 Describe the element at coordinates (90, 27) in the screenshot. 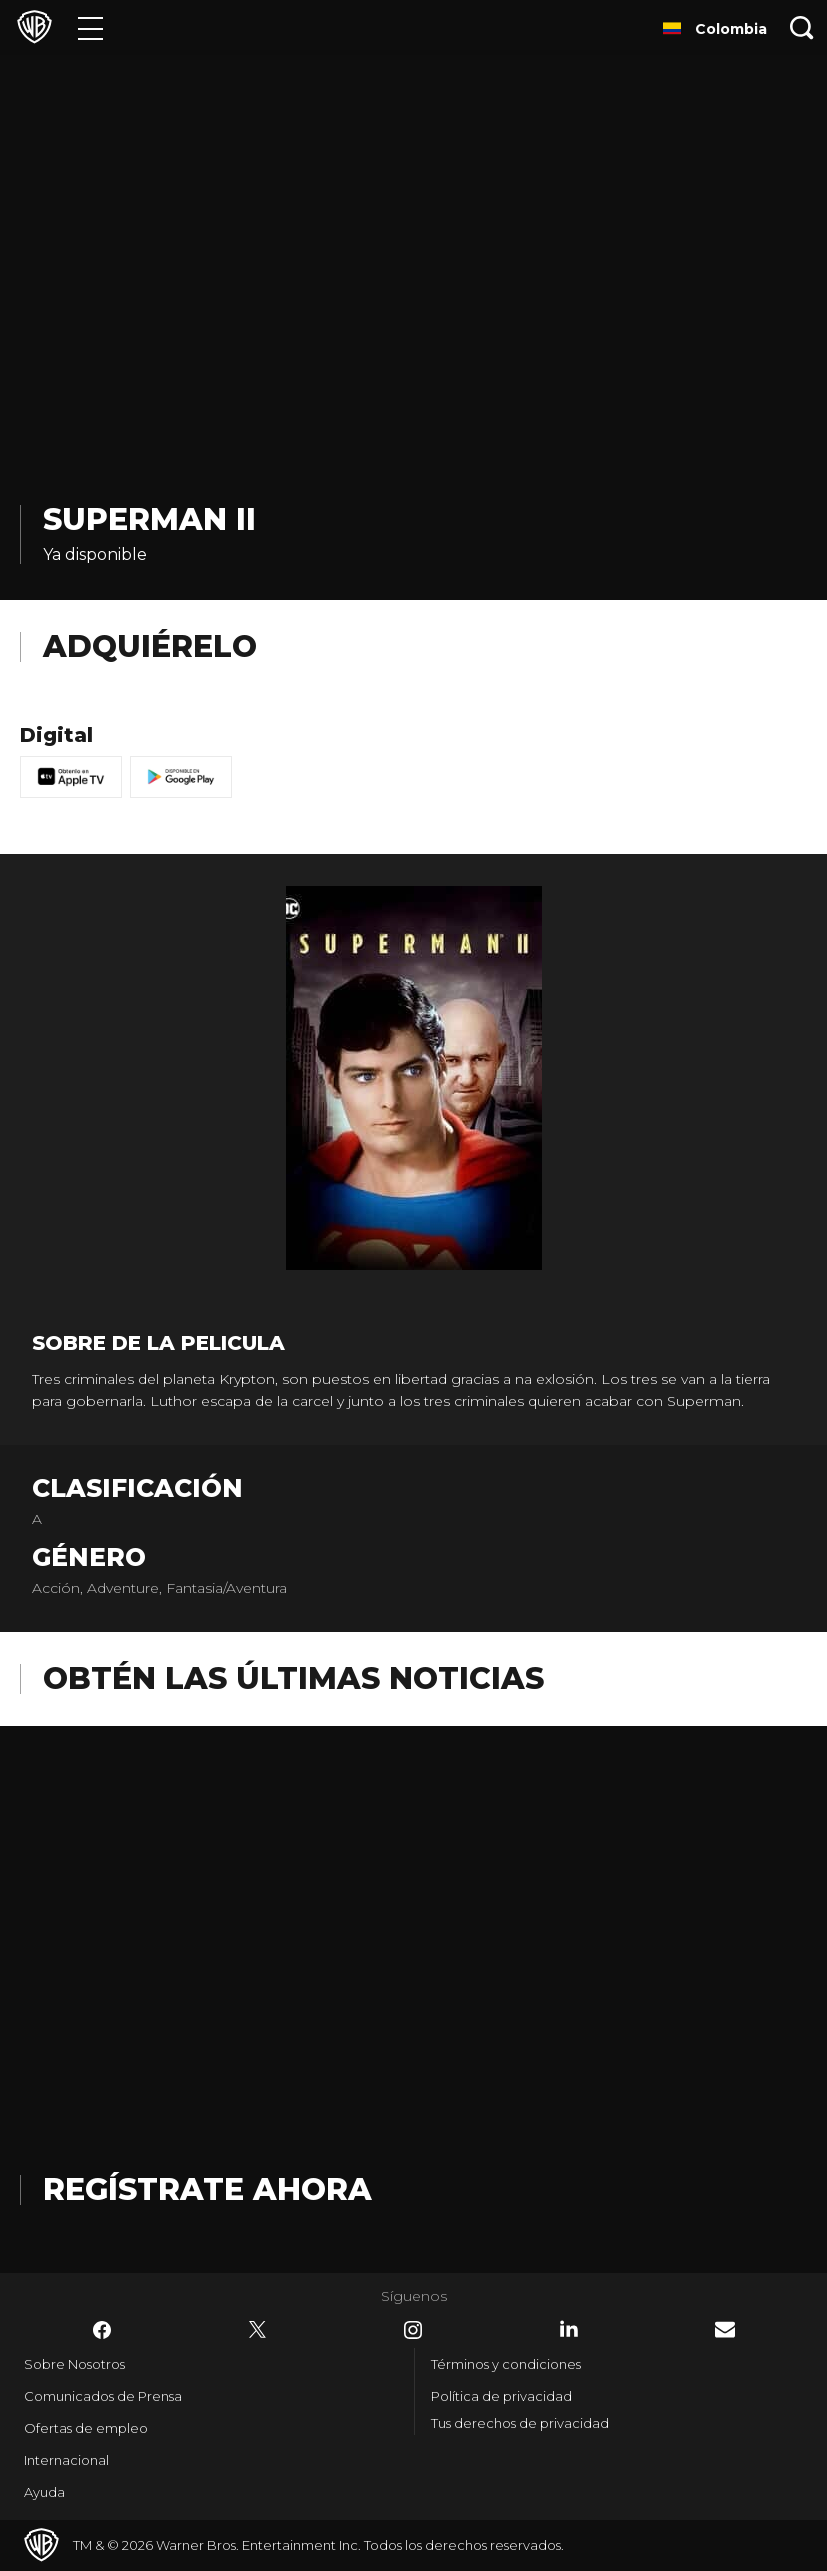

I see `[Menú]` at that location.